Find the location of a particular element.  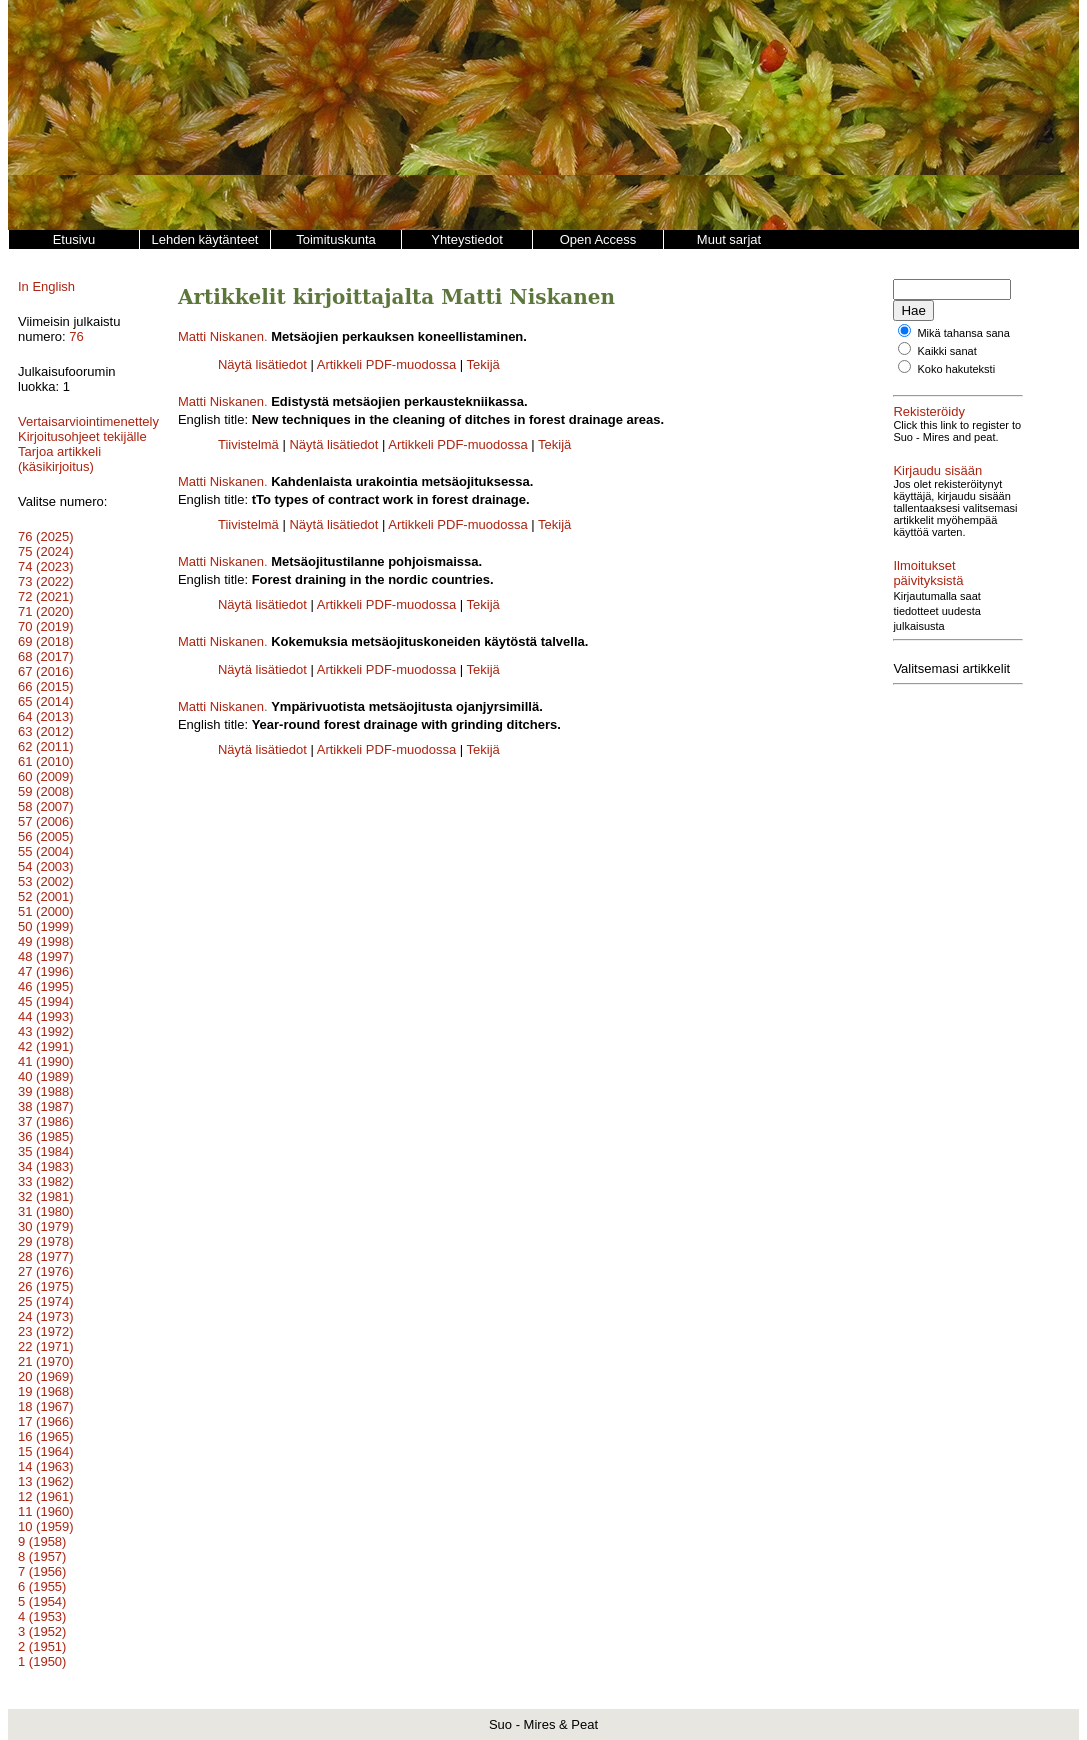

69 (2018) is located at coordinates (46, 641).